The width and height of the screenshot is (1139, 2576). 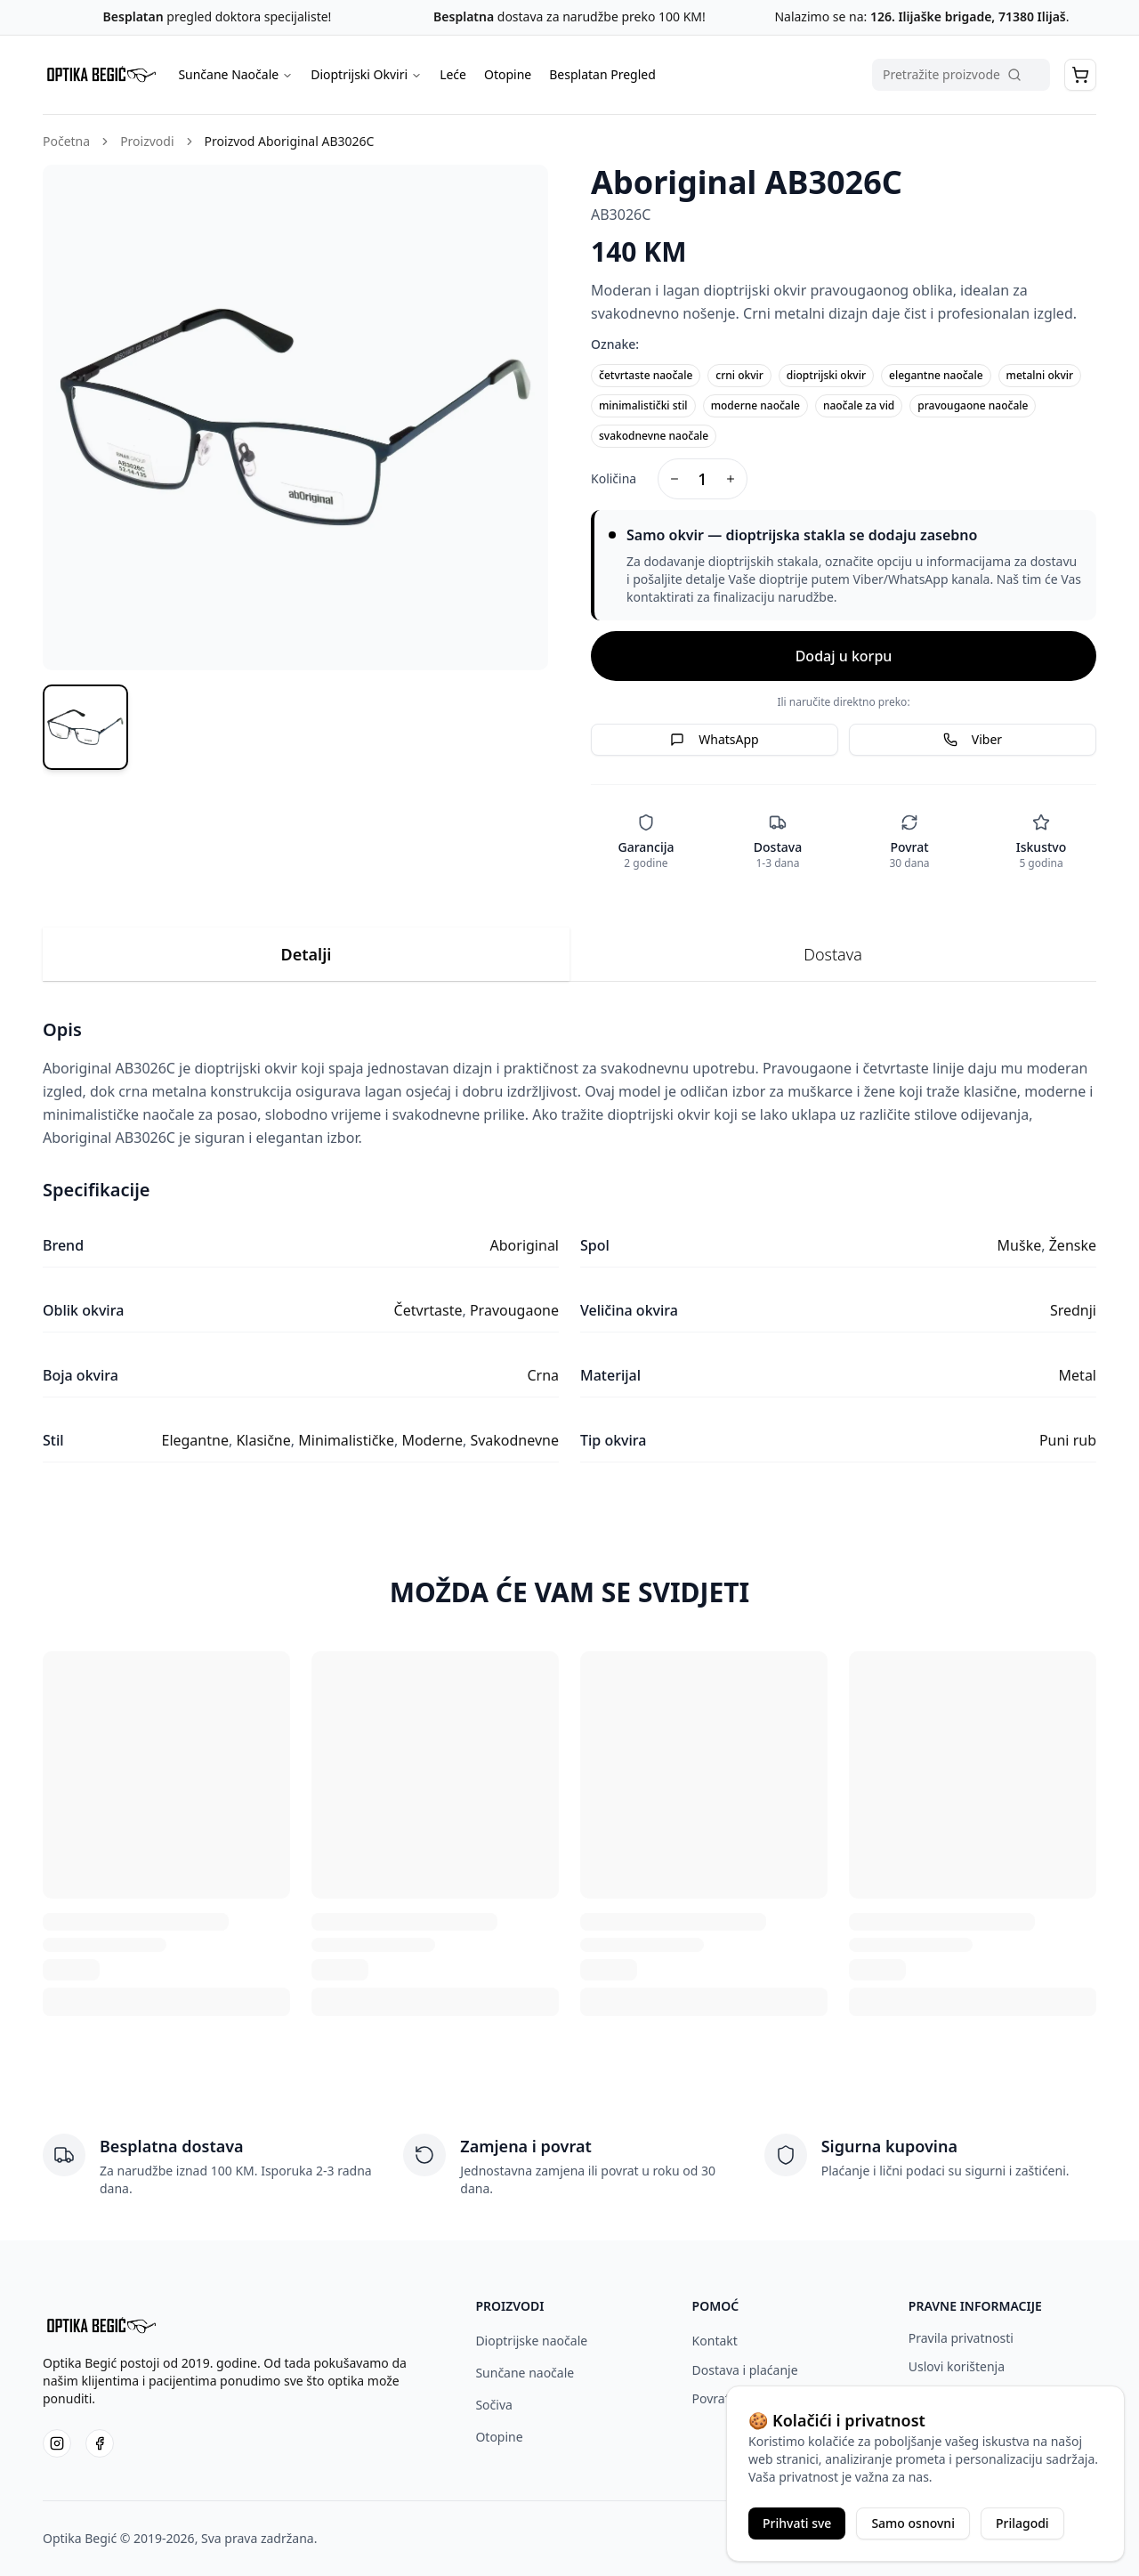 I want to click on Otopine, so click(x=507, y=74).